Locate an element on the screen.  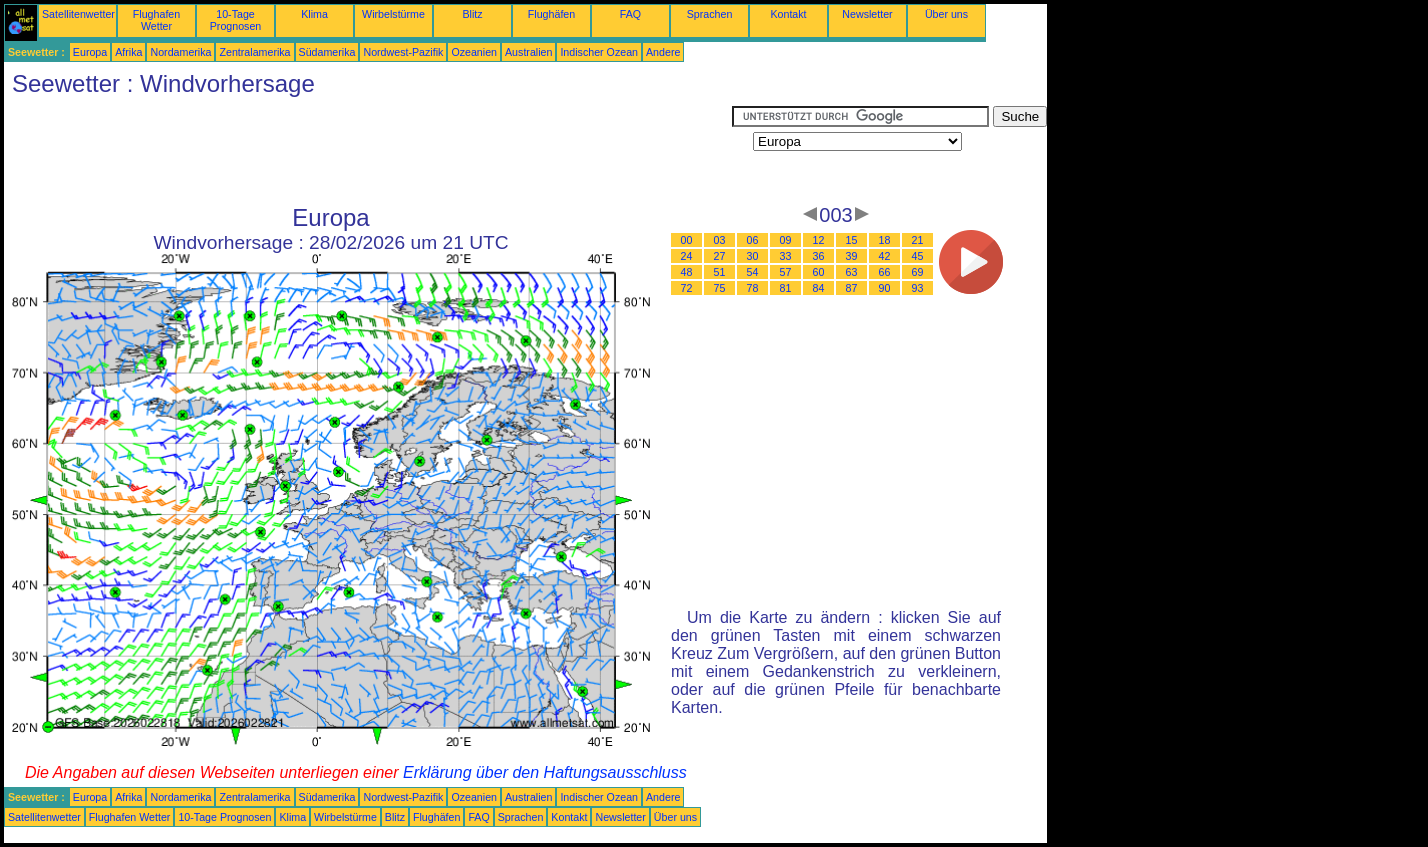
Europa is located at coordinates (90, 52).